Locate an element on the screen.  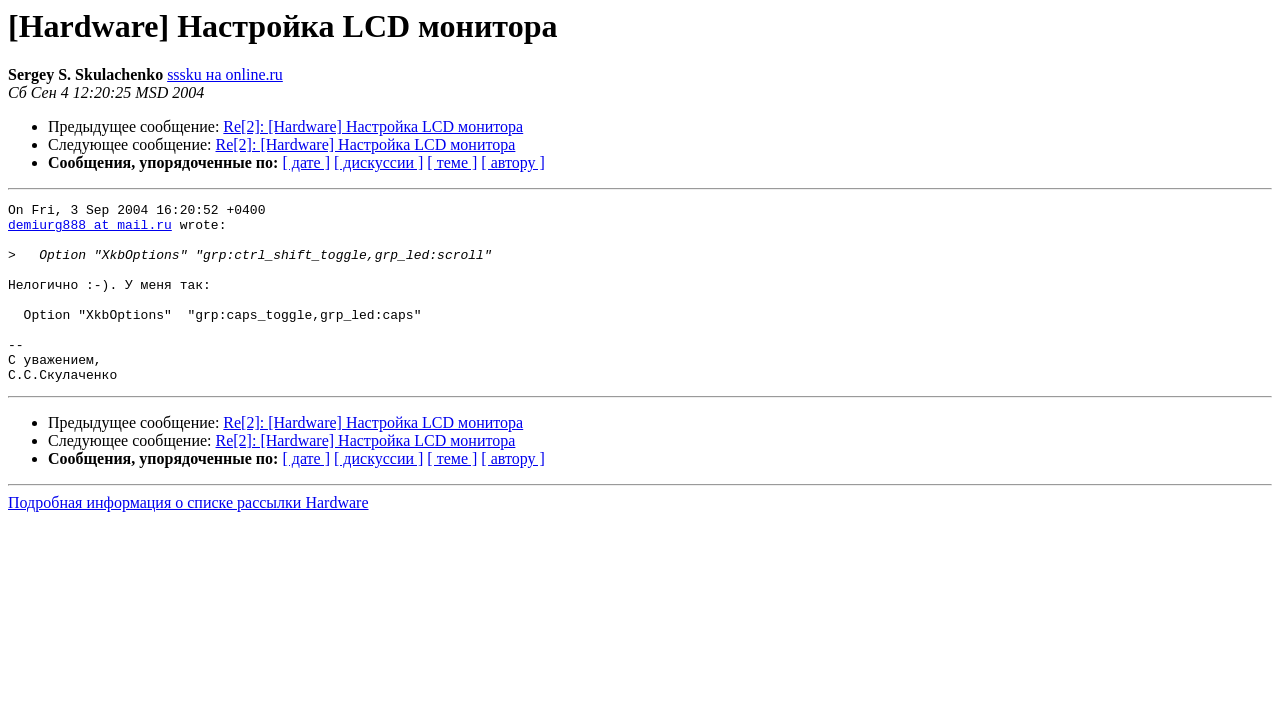
[ дате ] is located at coordinates (306, 162).